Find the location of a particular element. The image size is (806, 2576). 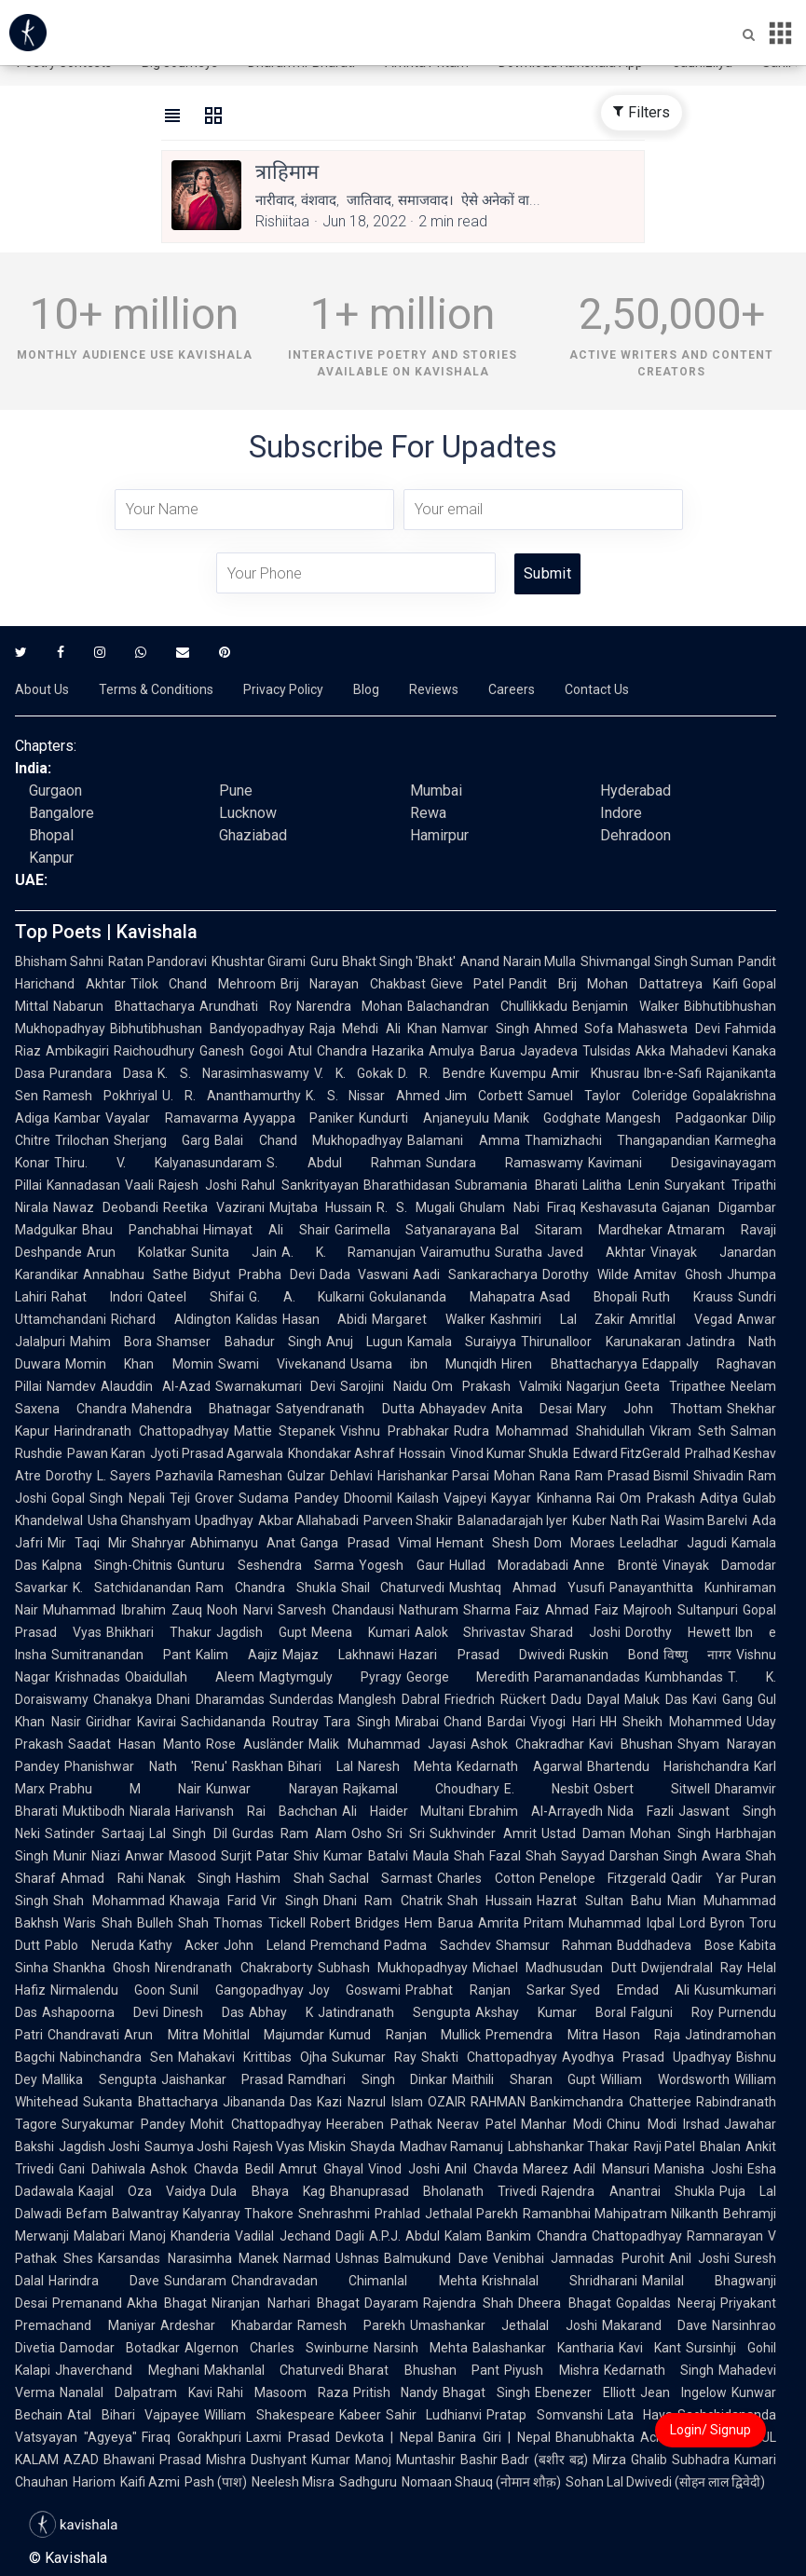

Mahakavi Krittibas Ojha is located at coordinates (252, 2057).